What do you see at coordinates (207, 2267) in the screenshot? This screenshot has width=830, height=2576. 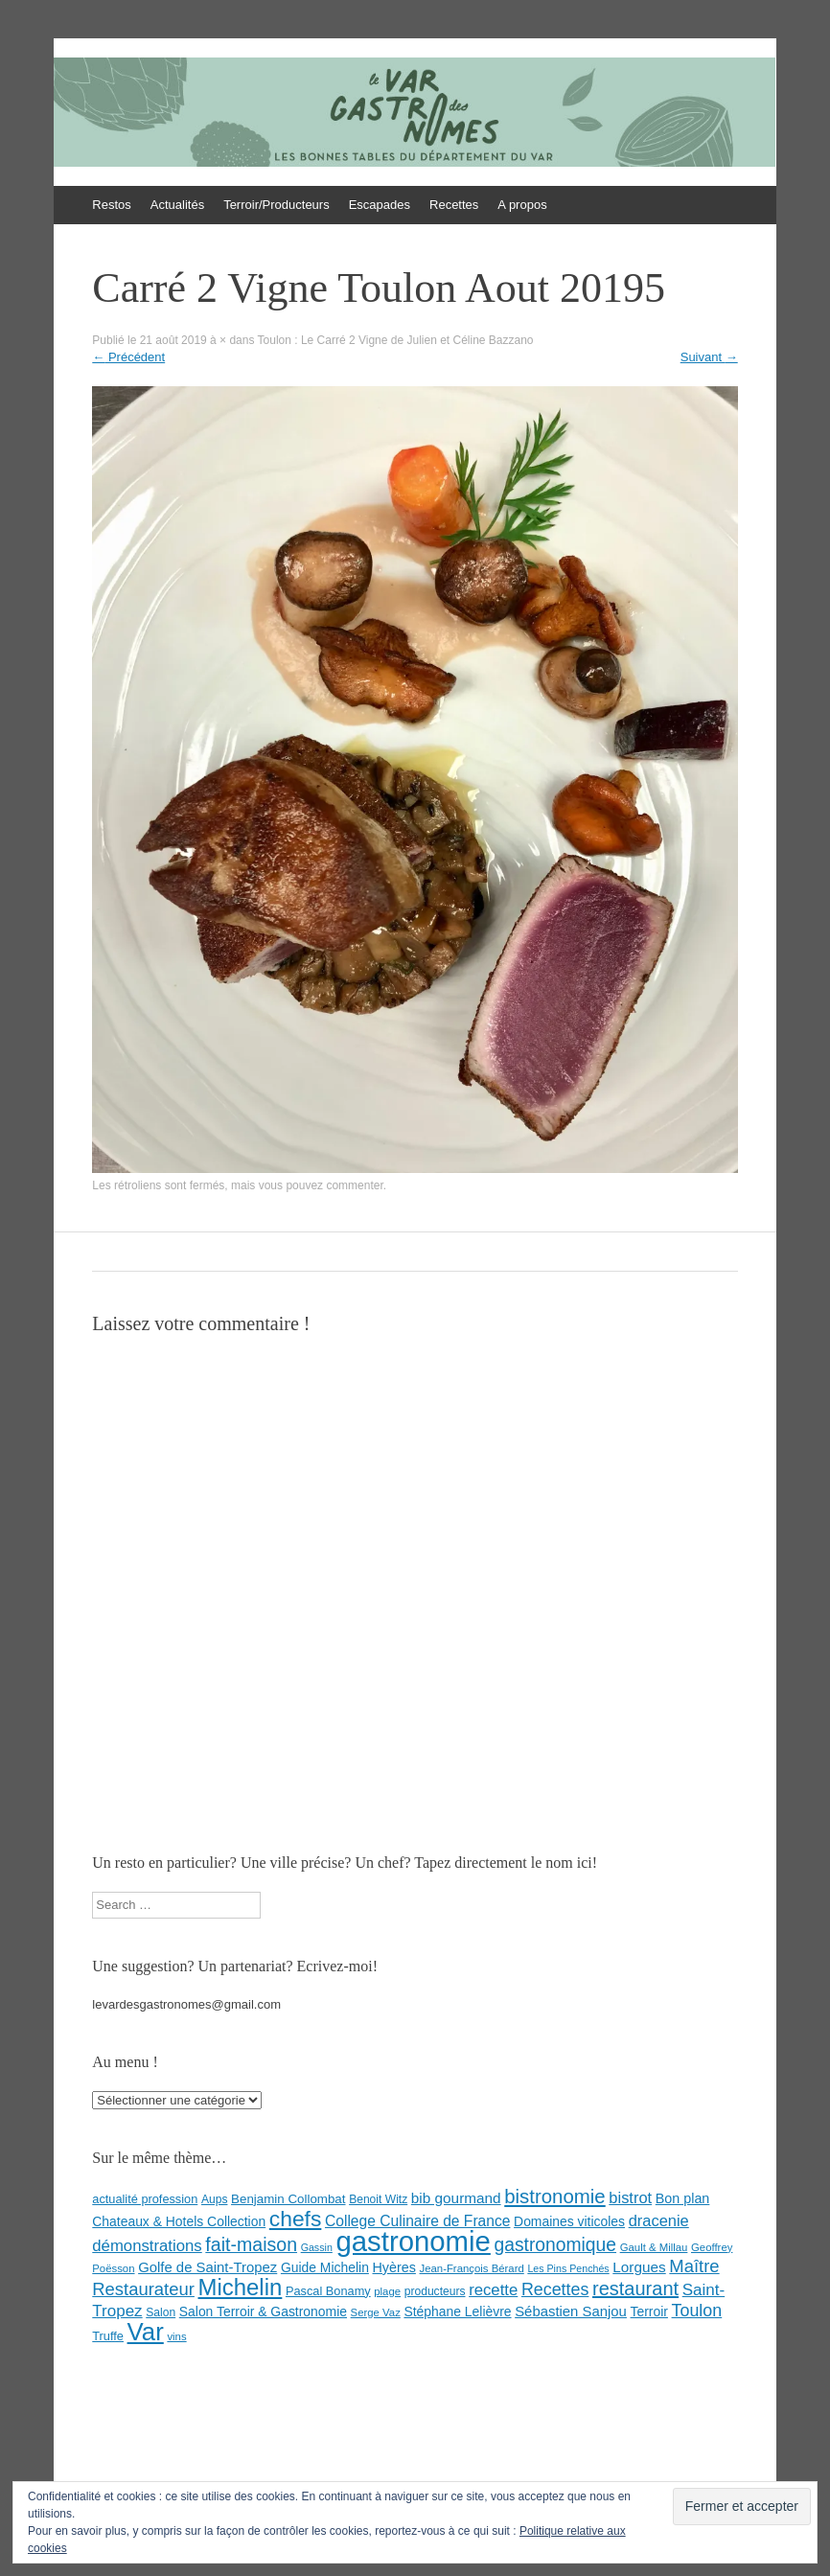 I see `Golfe de Saint-Tropez [Golfe de Saint-Tropez (13 éléments)]` at bounding box center [207, 2267].